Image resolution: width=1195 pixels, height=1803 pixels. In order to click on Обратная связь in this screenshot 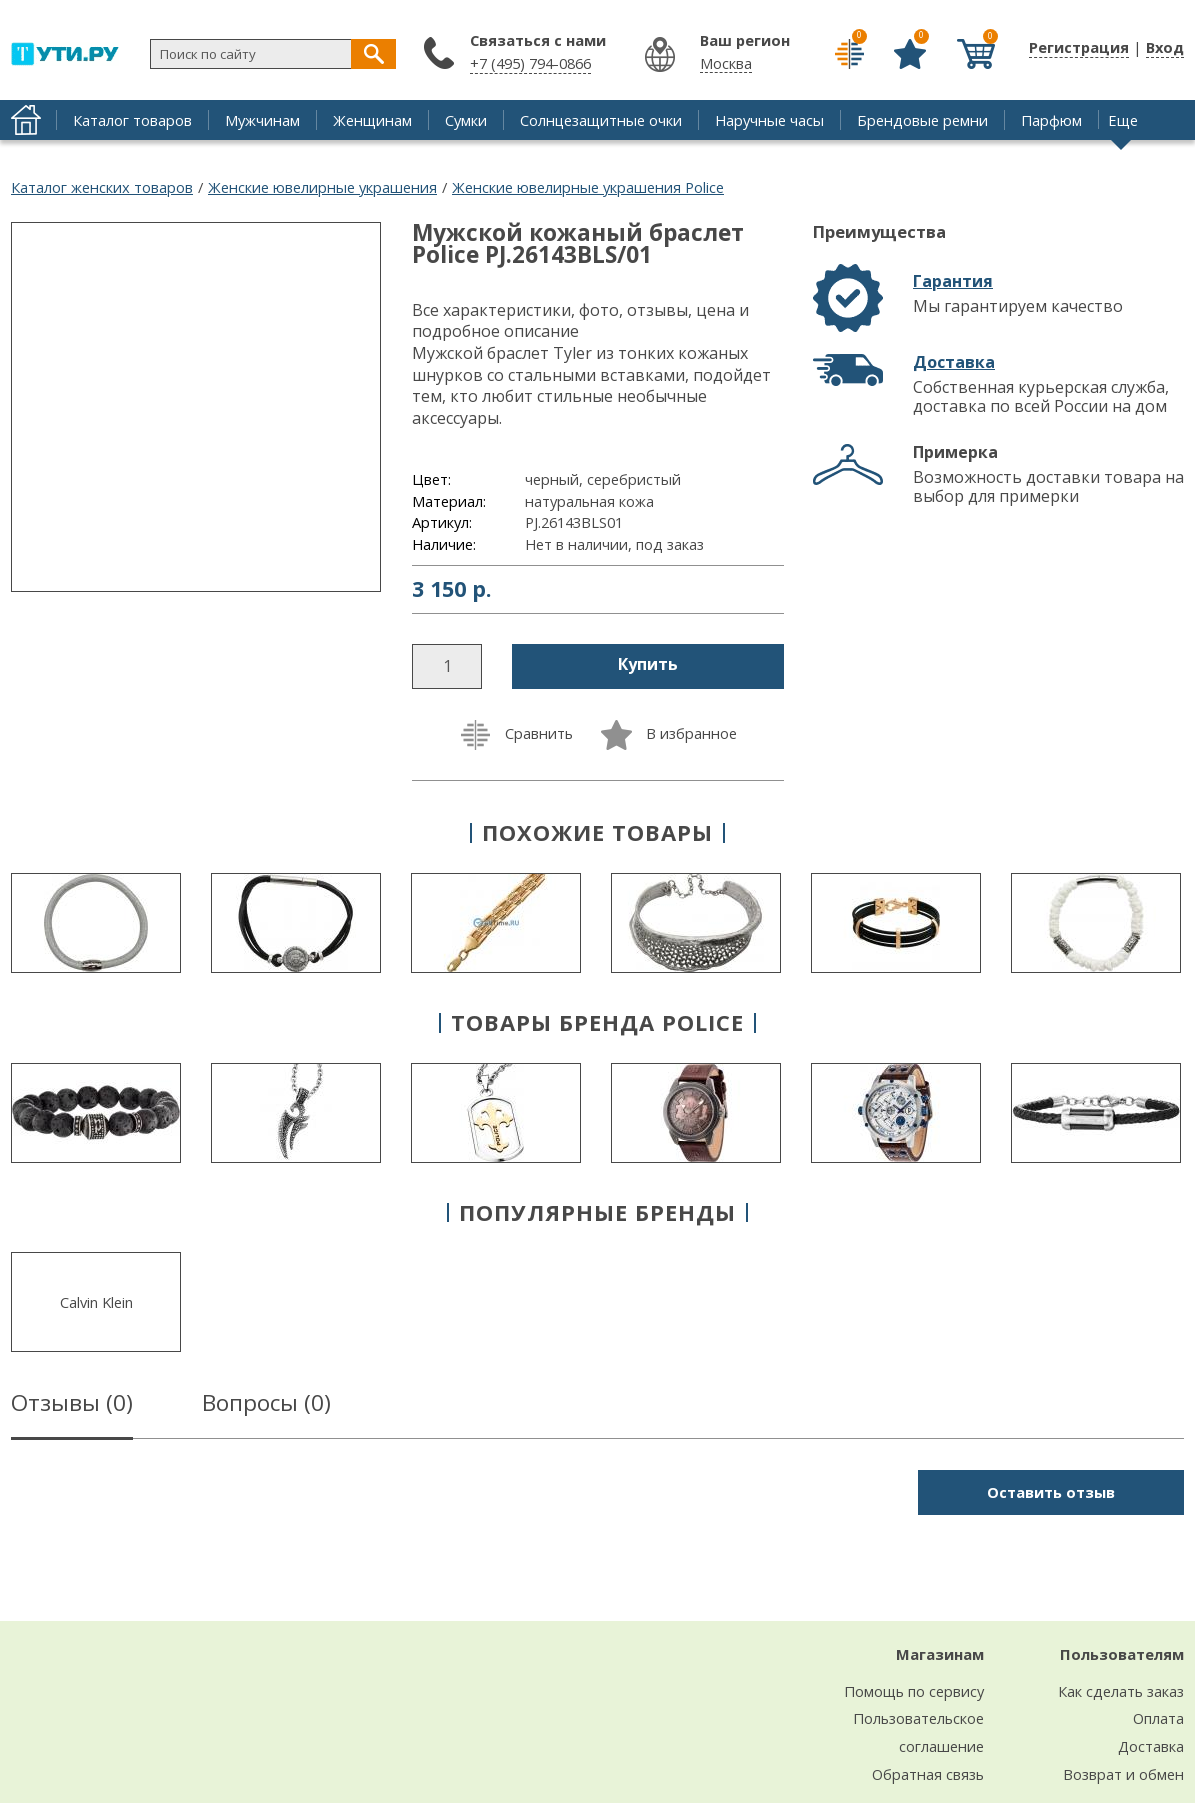, I will do `click(928, 1774)`.